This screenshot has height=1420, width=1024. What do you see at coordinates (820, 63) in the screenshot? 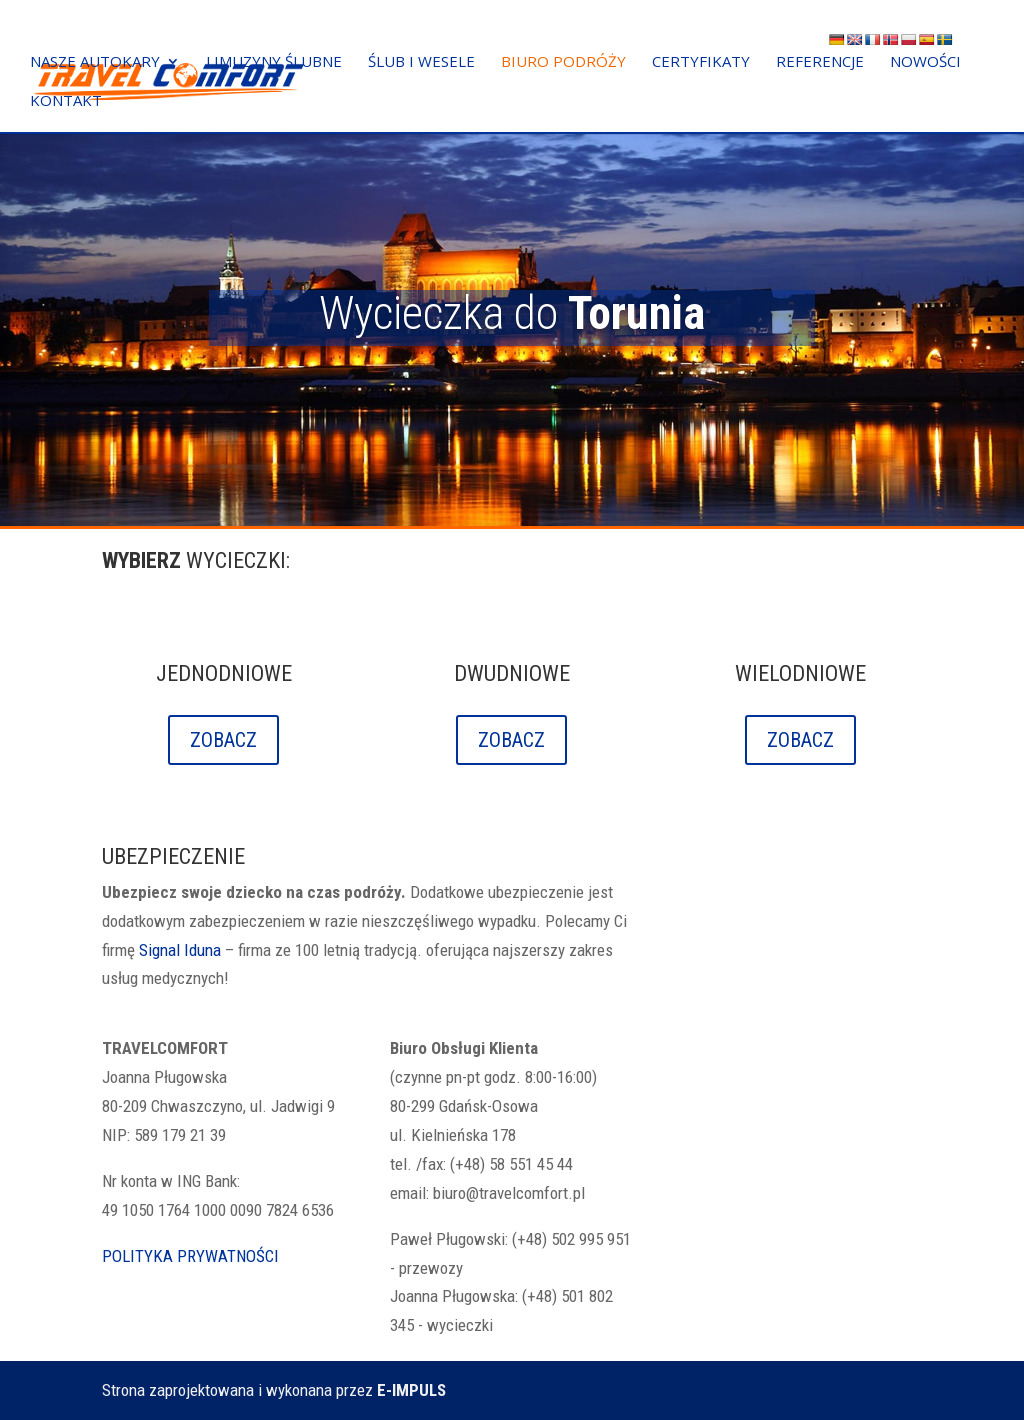
I see `REFERENCJE` at bounding box center [820, 63].